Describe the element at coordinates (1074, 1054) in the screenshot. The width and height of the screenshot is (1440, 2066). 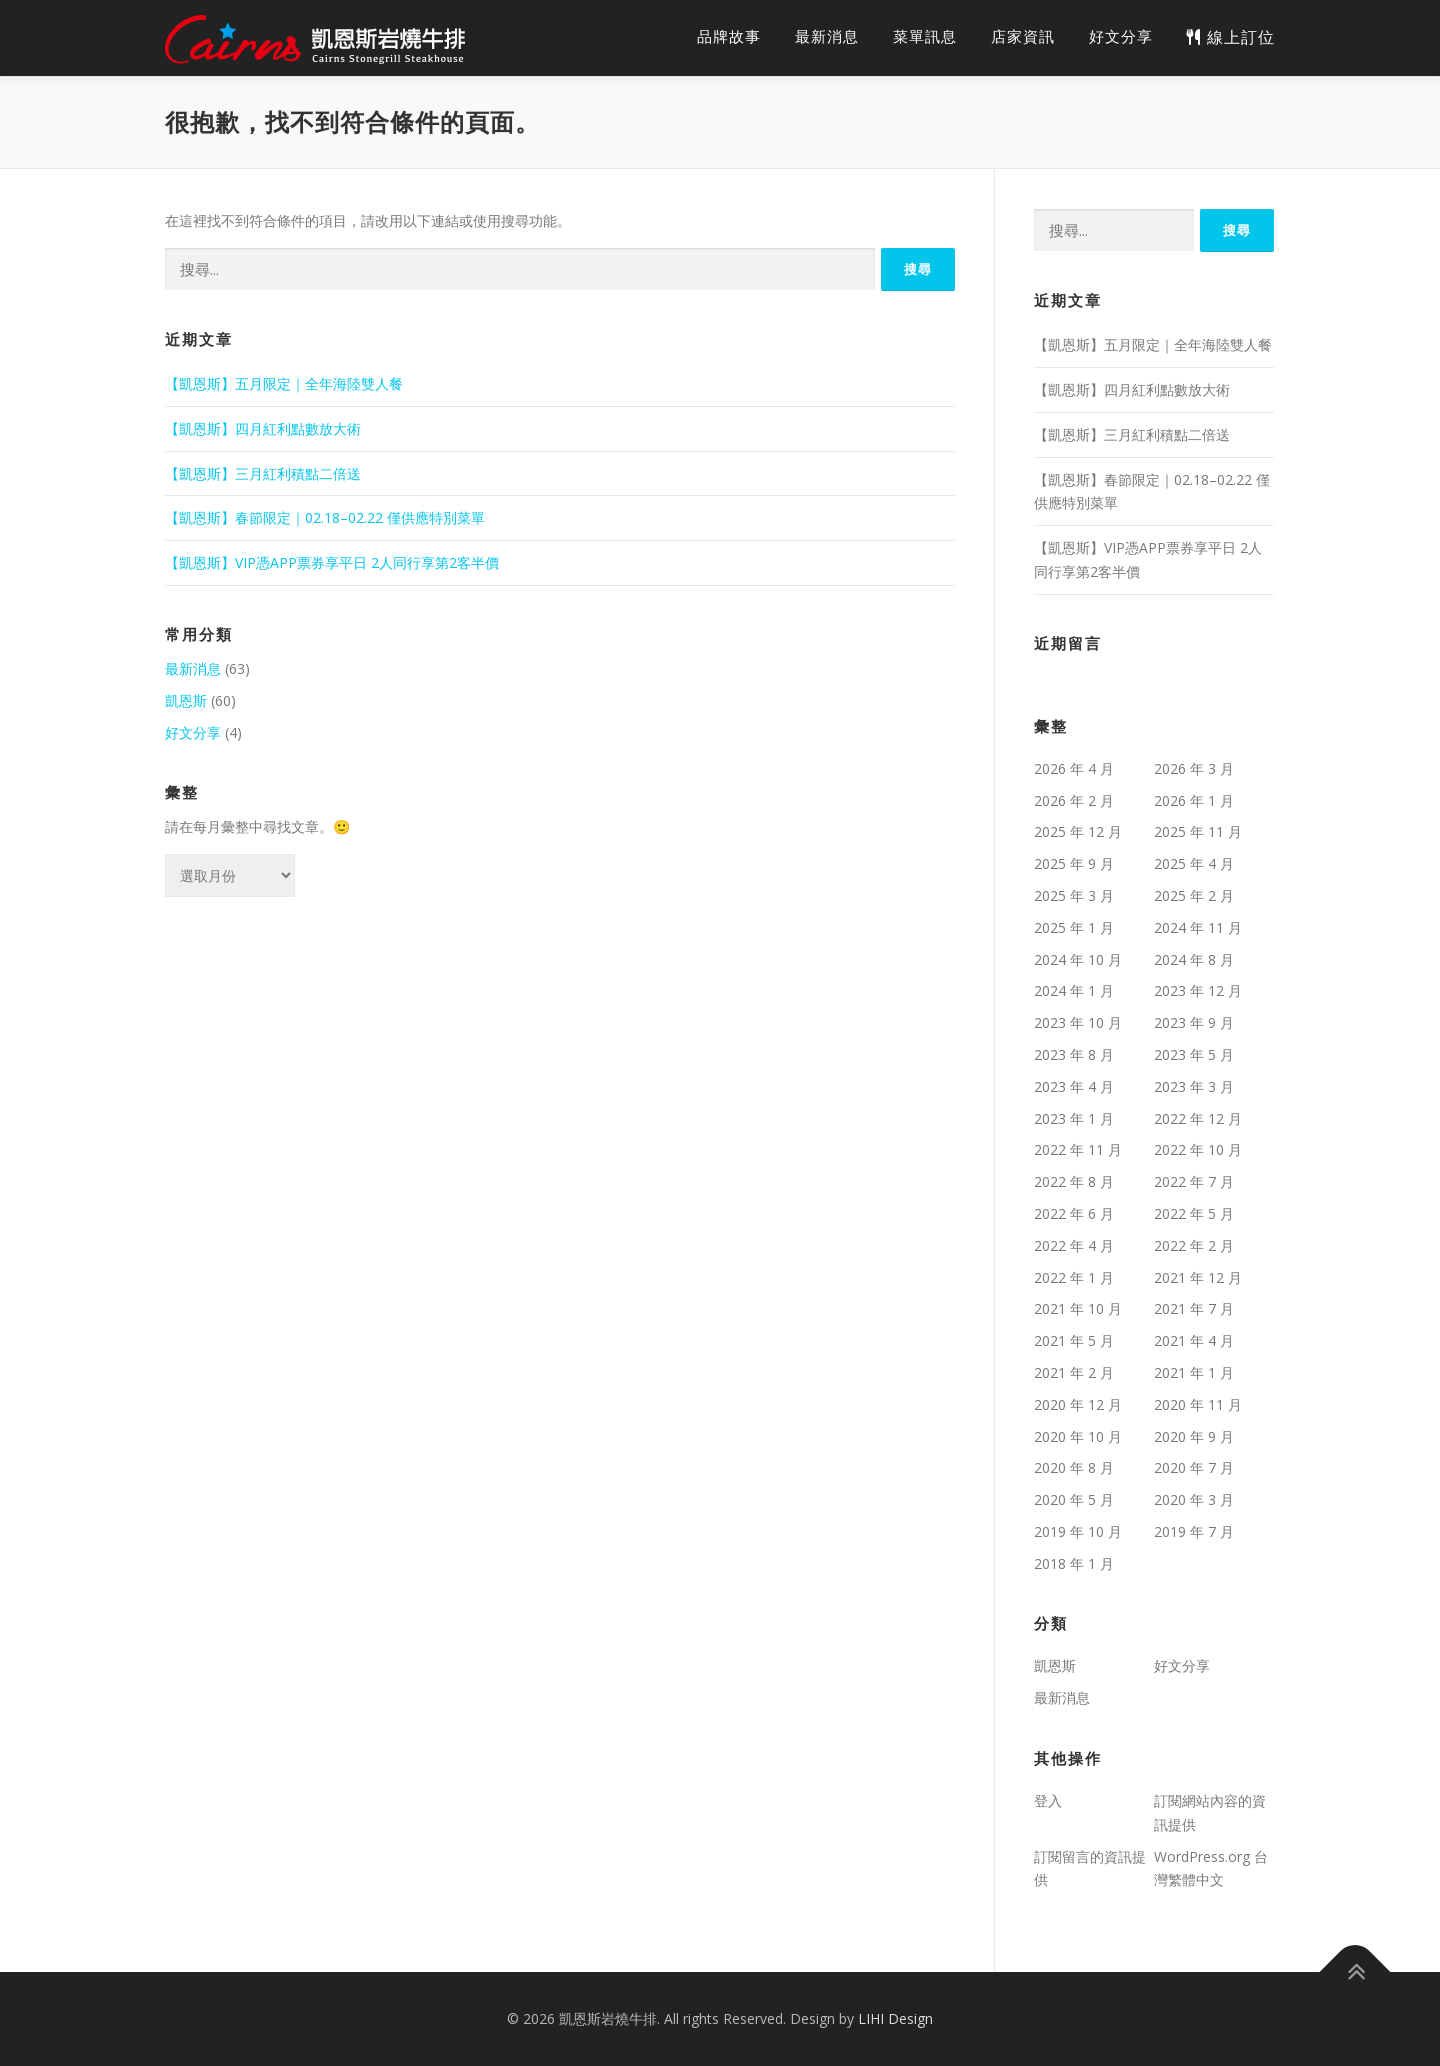
I see `2023 年 8 月` at that location.